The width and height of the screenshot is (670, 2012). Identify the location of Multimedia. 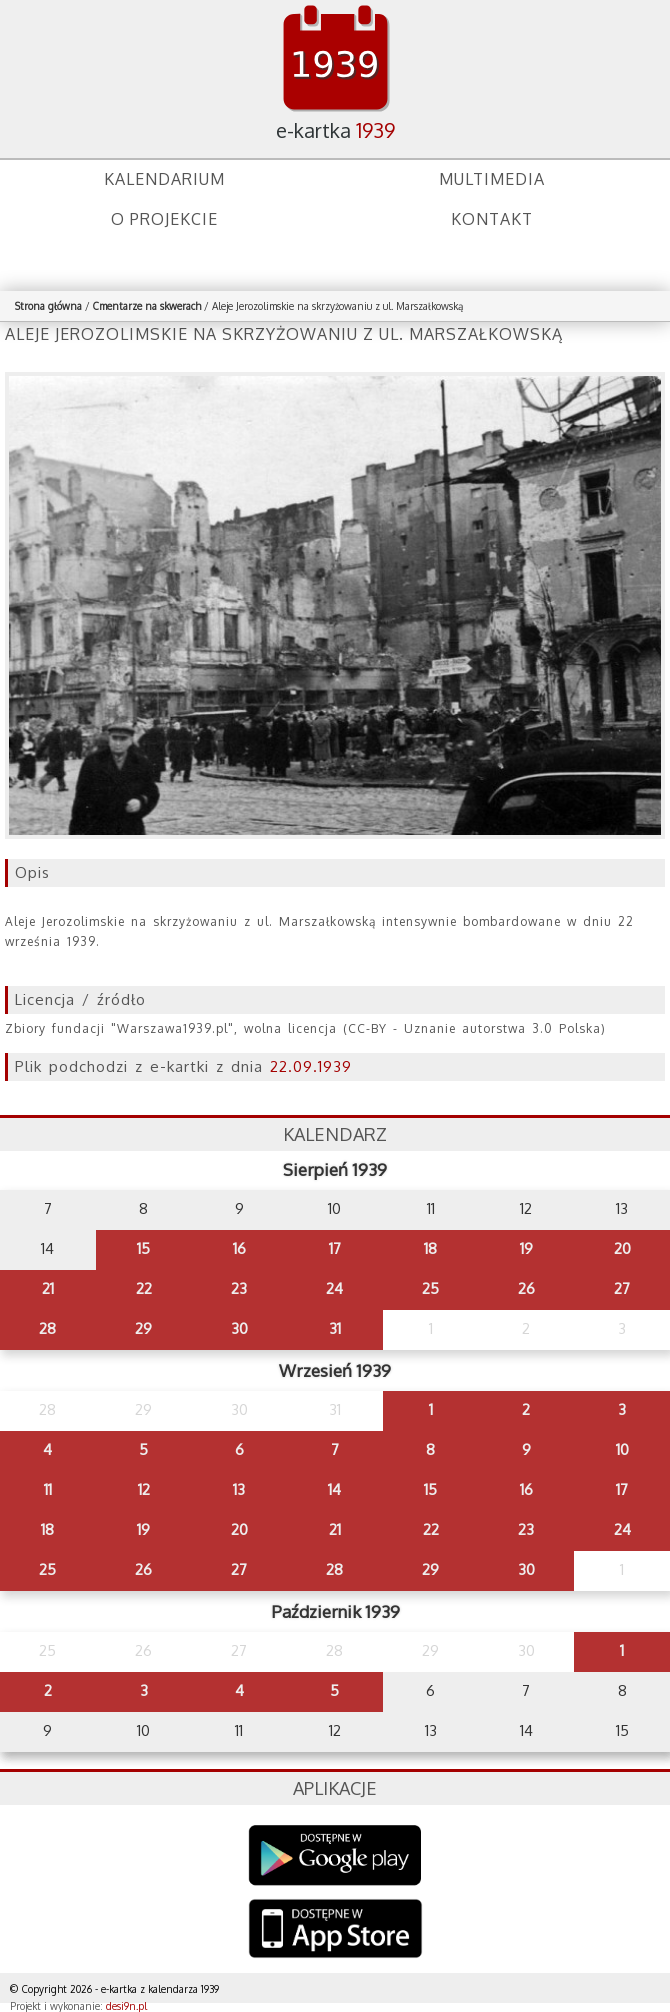
(492, 179).